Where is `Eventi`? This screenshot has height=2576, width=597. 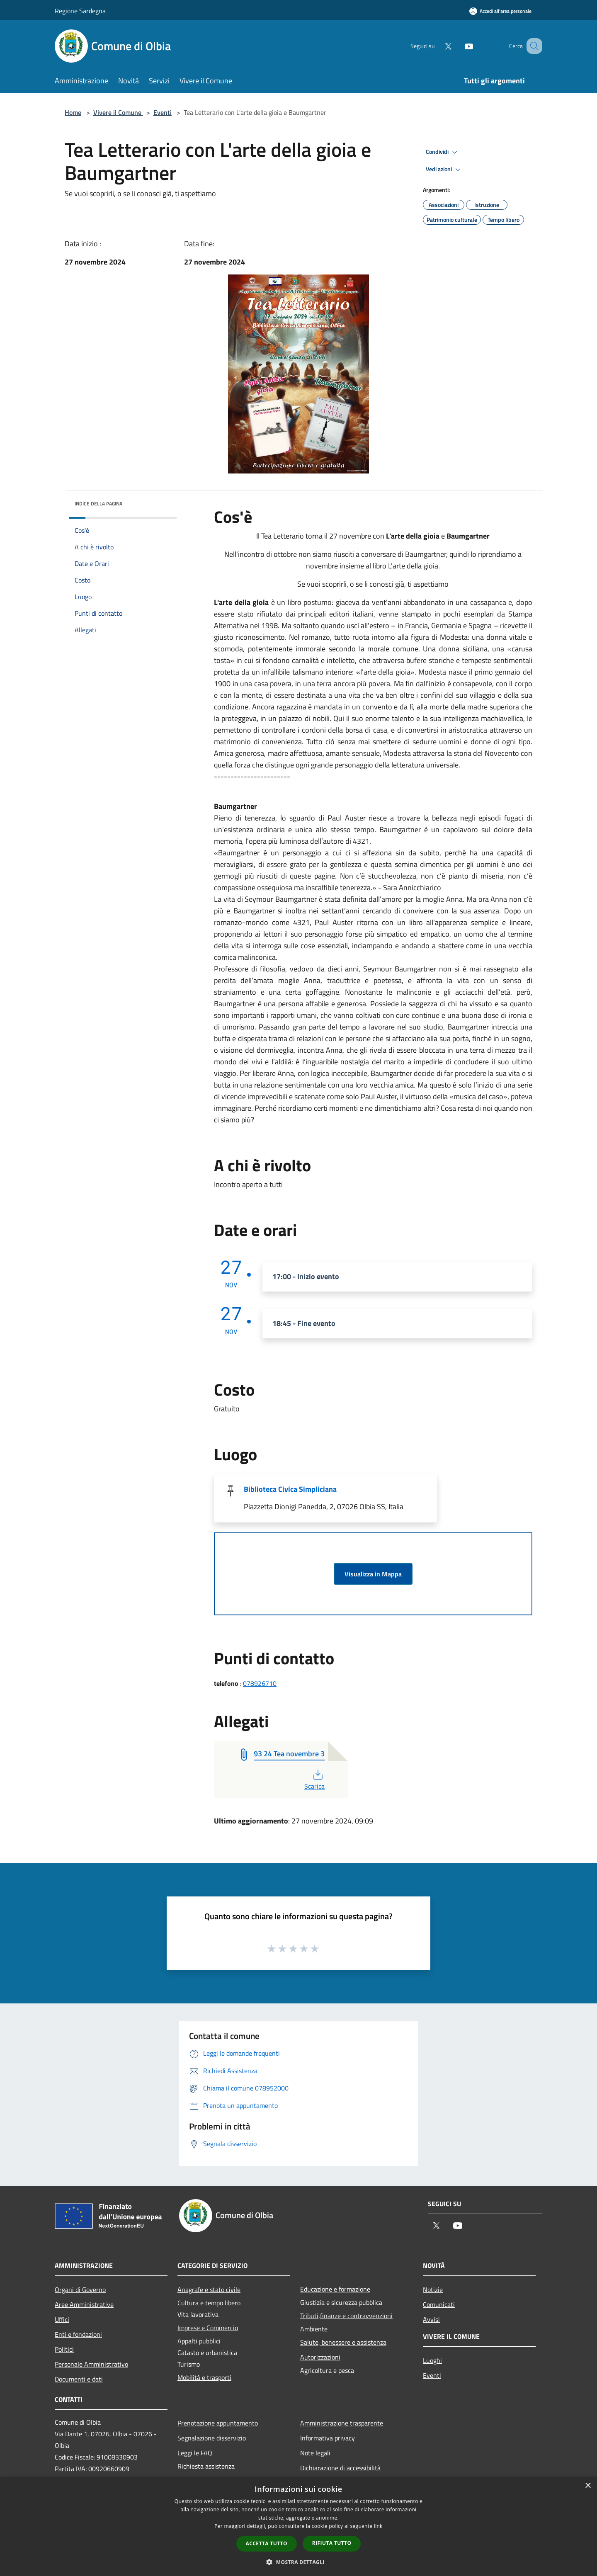
Eventi is located at coordinates (162, 112).